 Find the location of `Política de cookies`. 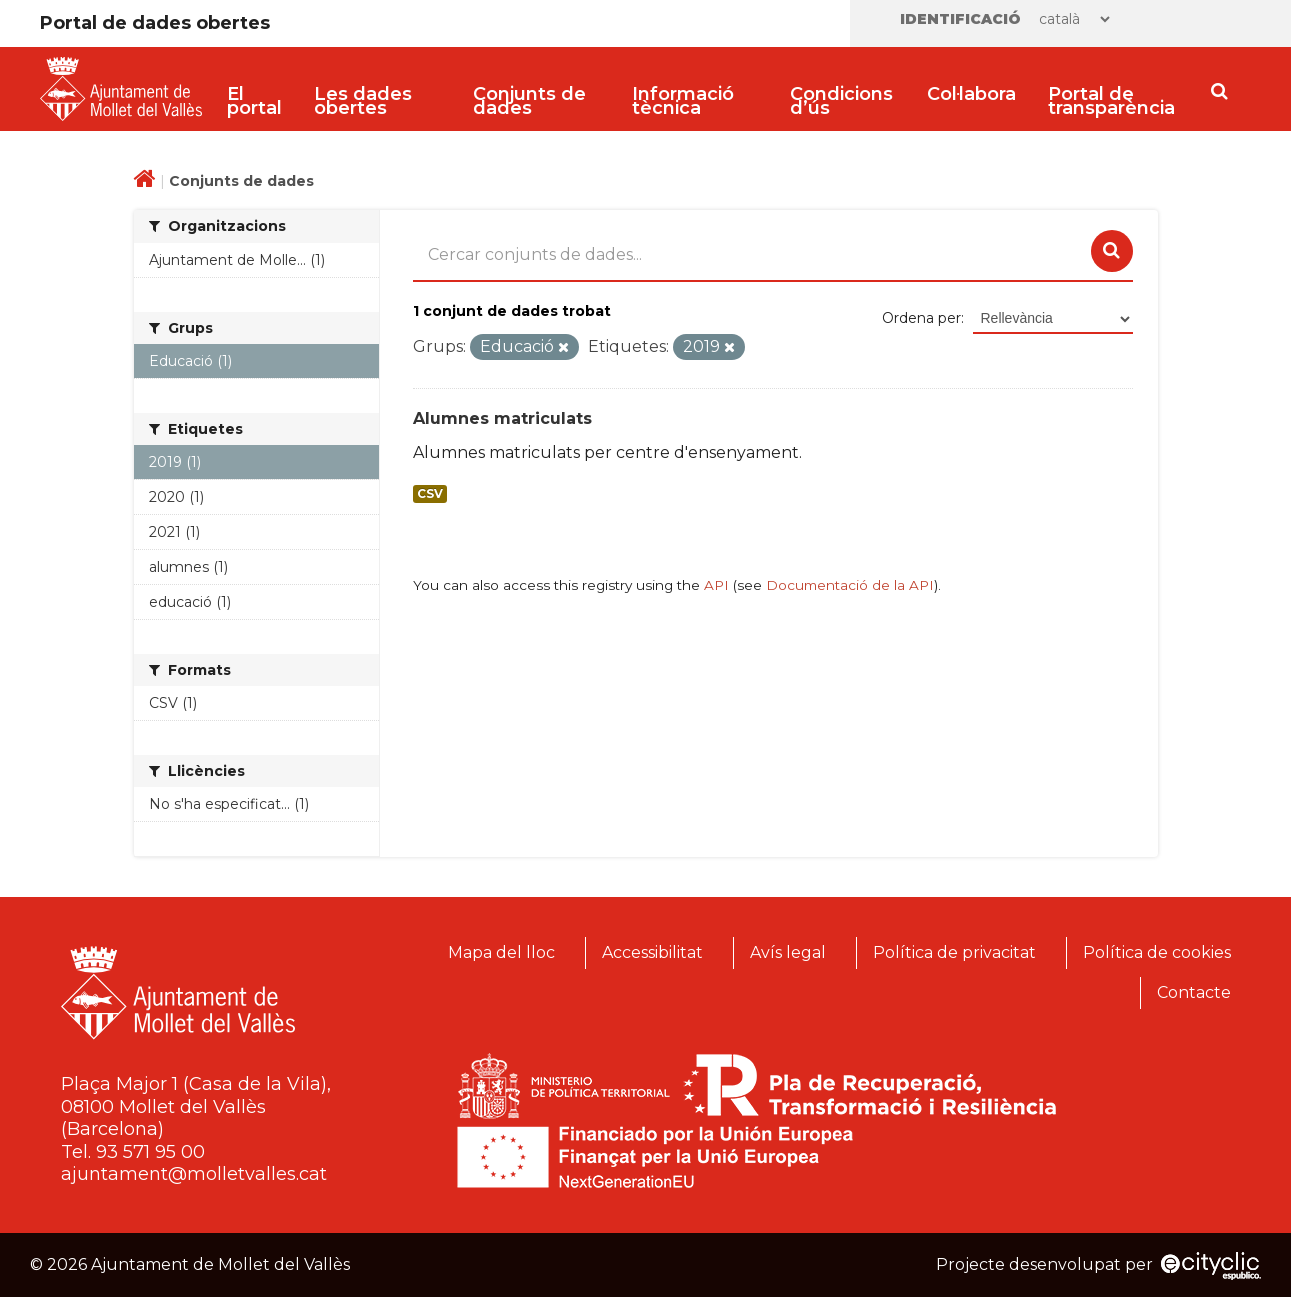

Política de cookies is located at coordinates (1157, 952).